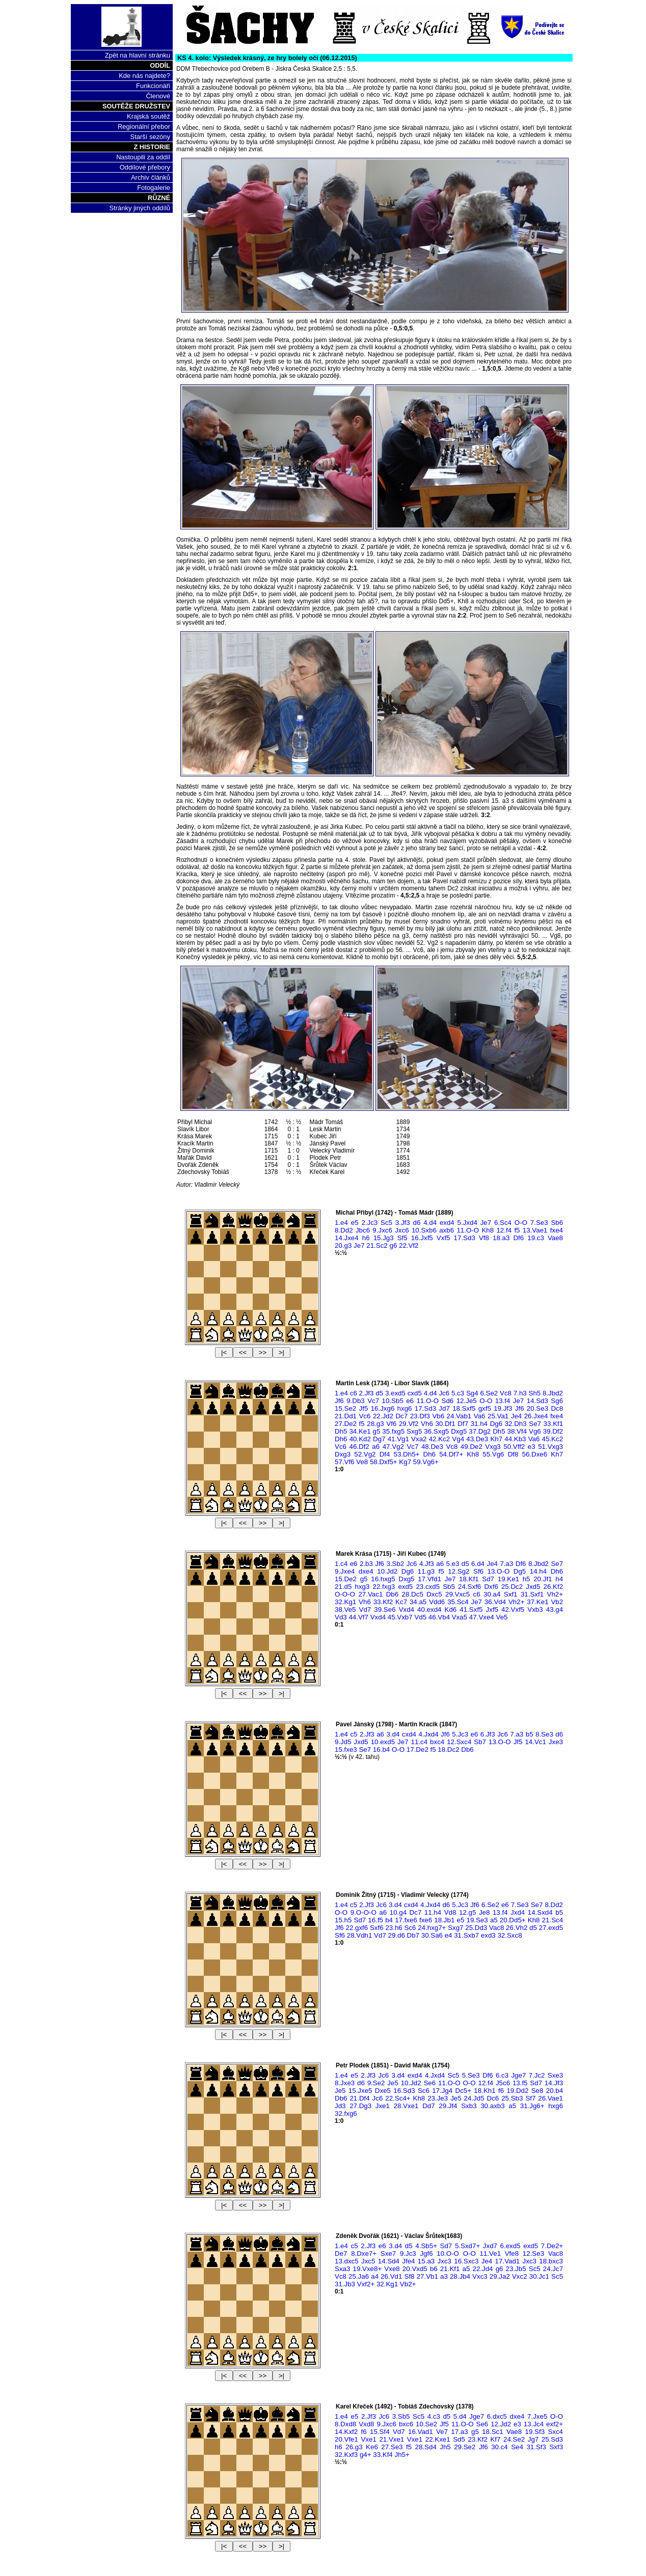 The width and height of the screenshot is (646, 2576). I want to click on Dg6, so click(496, 1423).